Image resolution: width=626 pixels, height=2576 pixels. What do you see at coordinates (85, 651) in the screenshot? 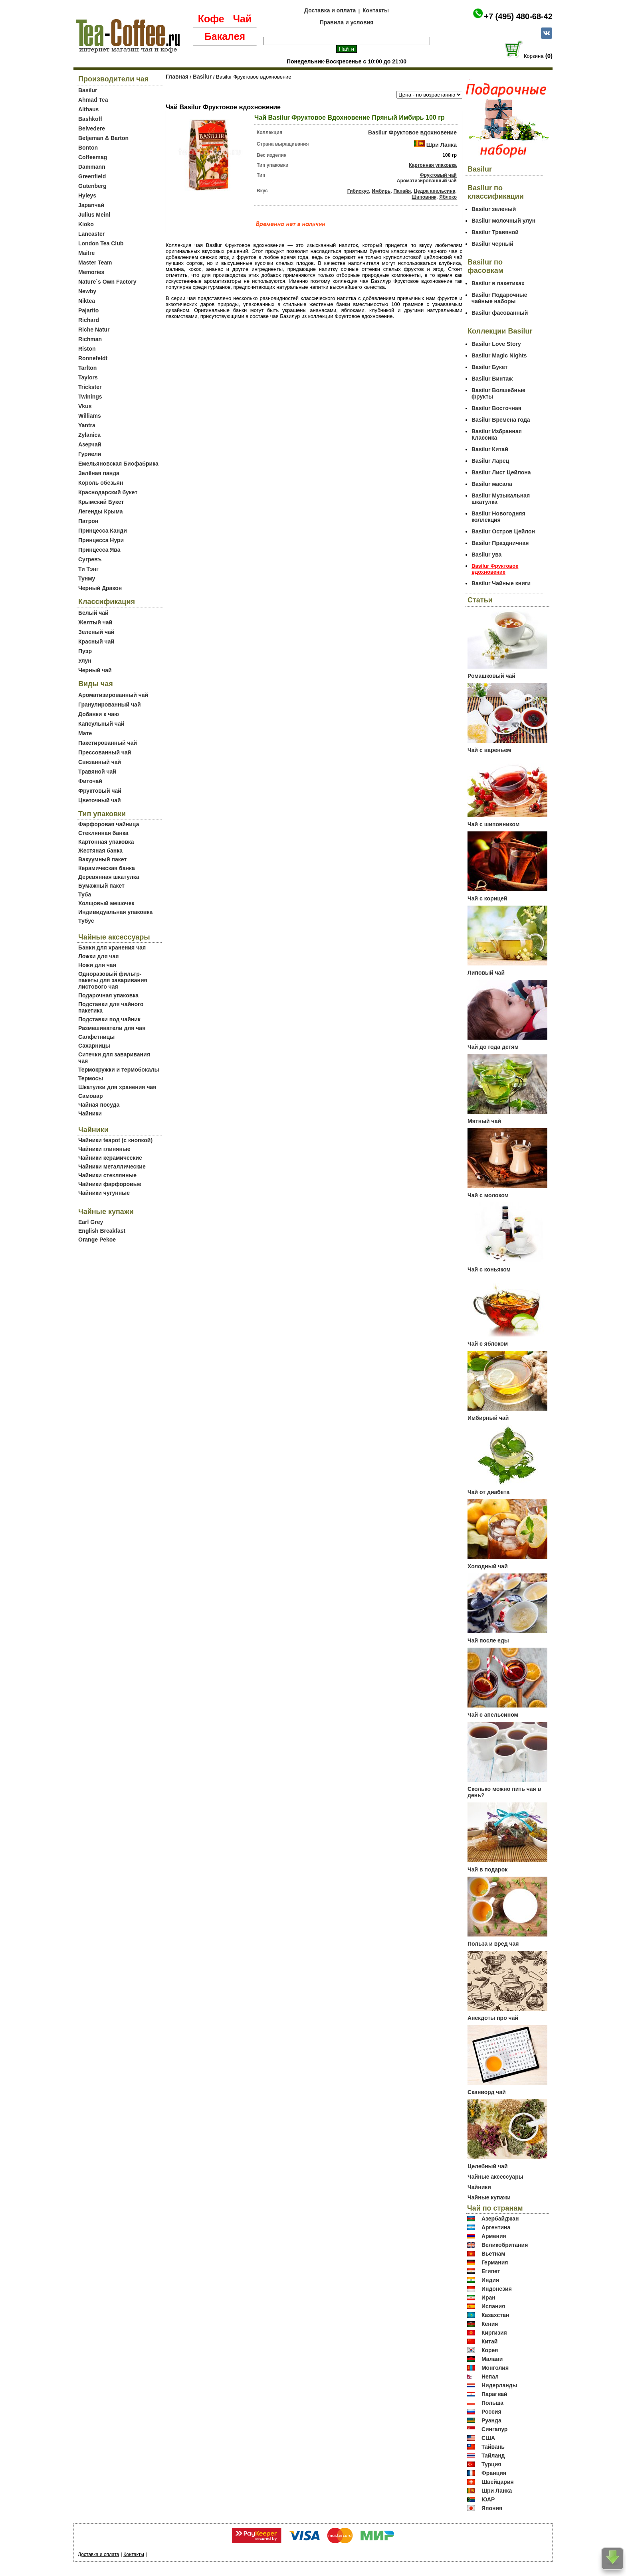
I see `Пуэр` at bounding box center [85, 651].